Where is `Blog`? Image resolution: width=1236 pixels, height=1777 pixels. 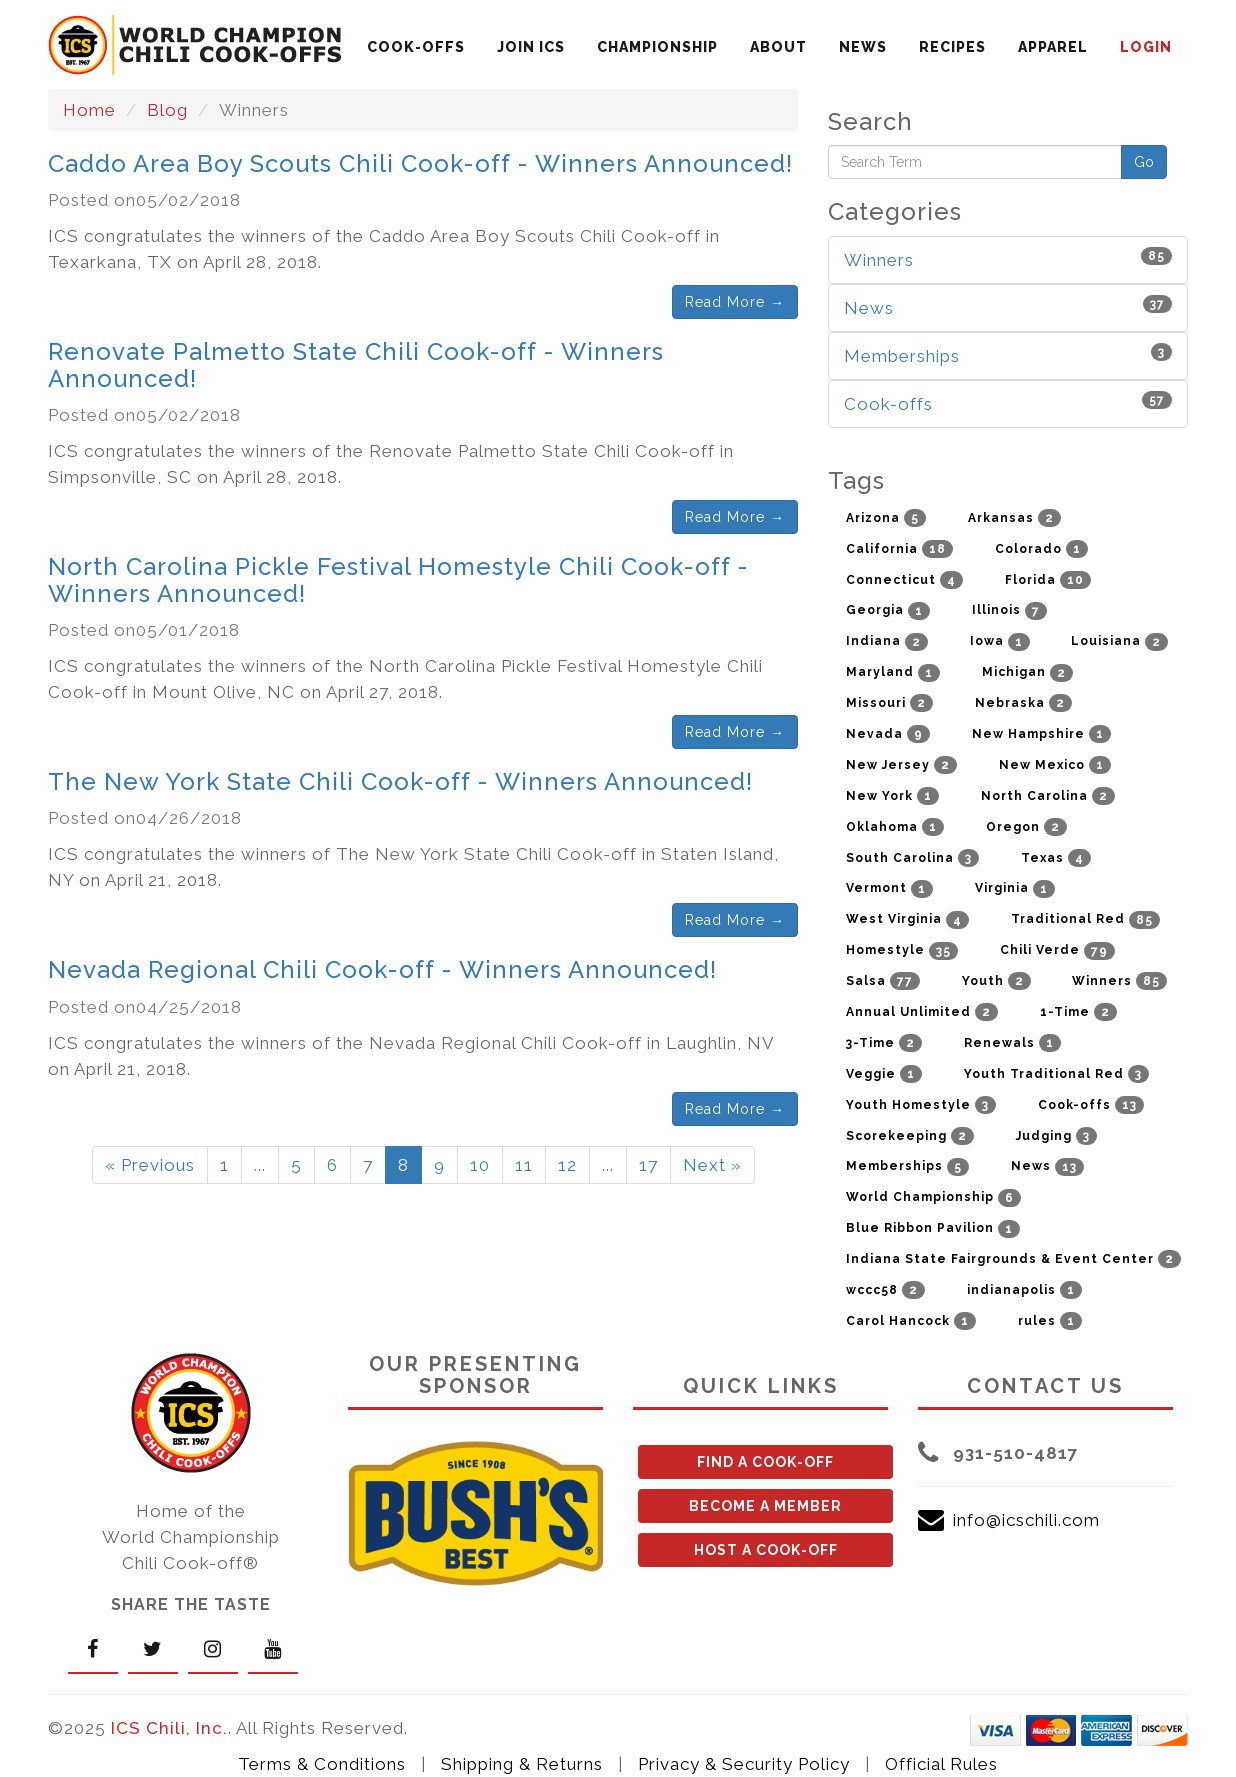
Blog is located at coordinates (167, 110).